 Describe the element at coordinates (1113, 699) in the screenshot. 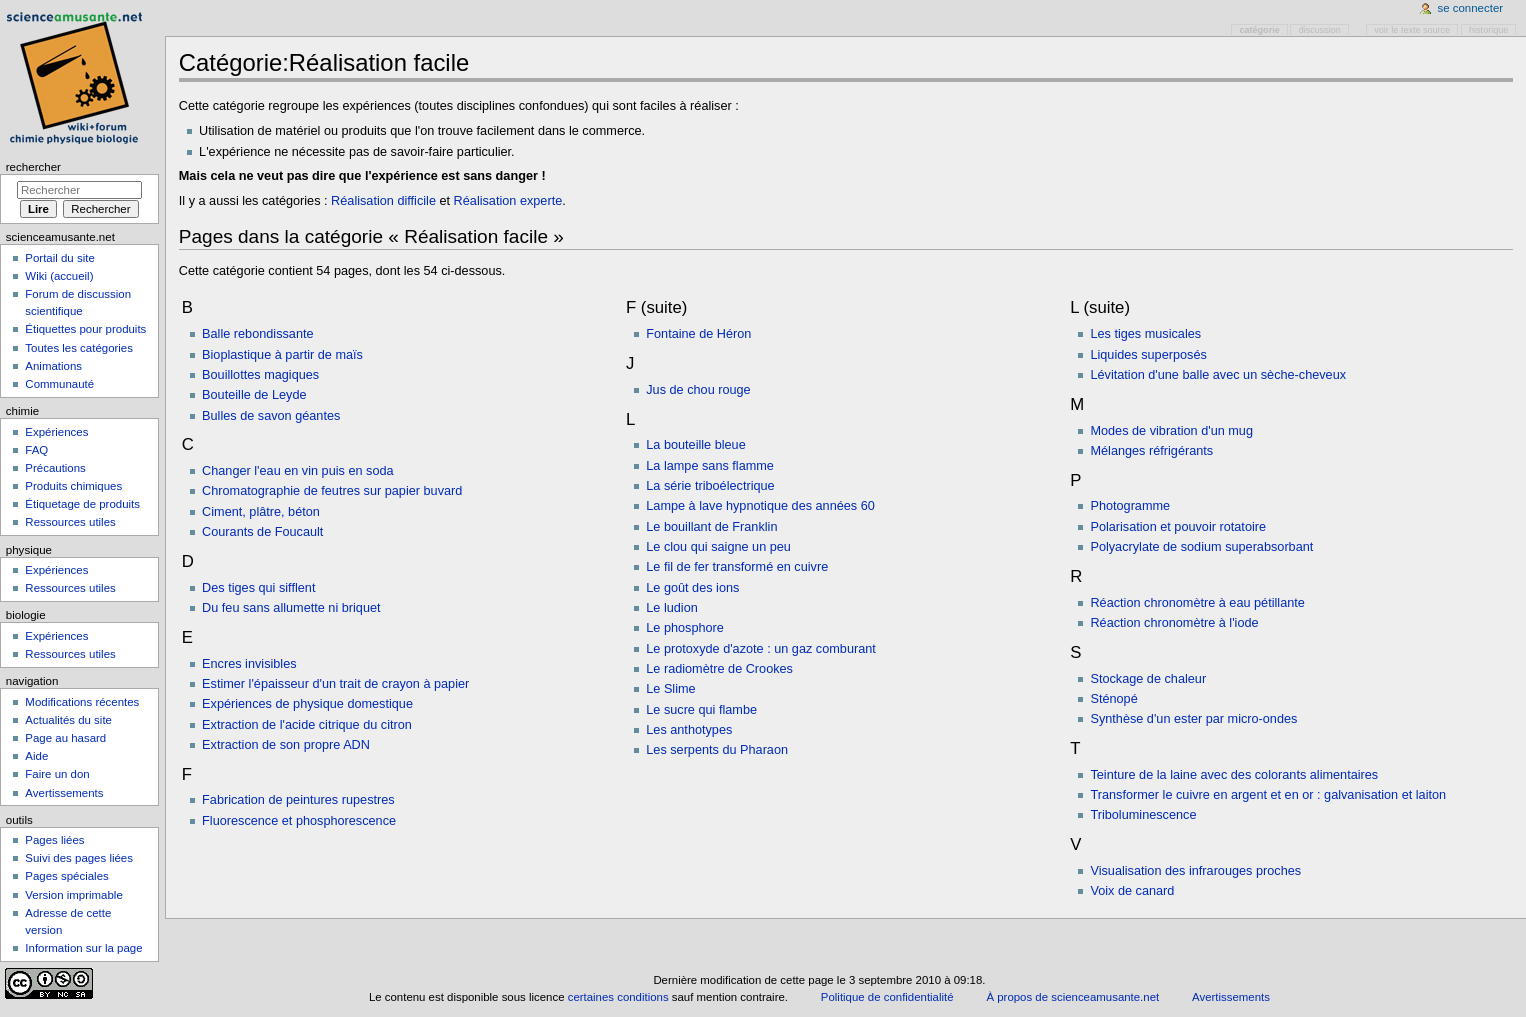

I see `Sténopé` at that location.